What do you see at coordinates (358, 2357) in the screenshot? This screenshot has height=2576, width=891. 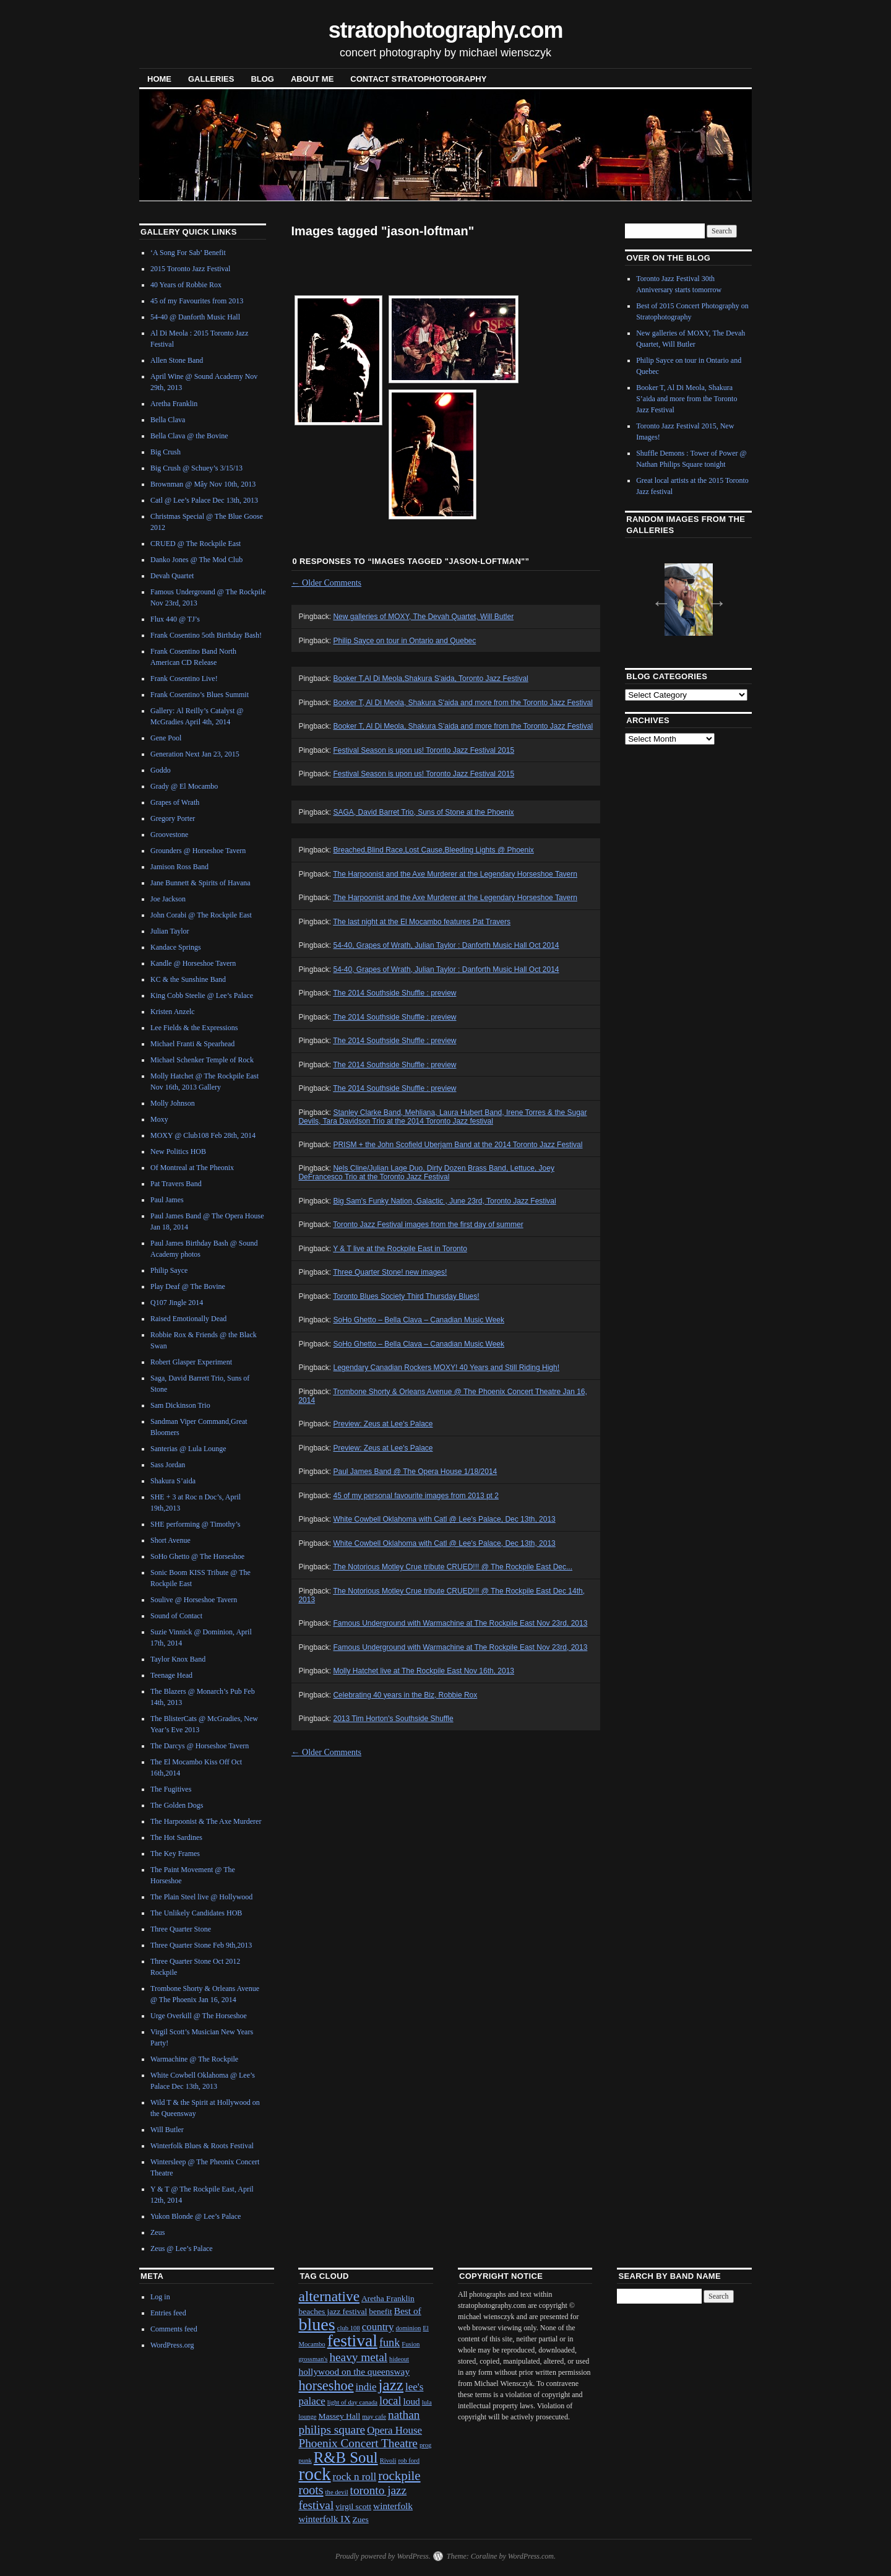 I see `heavy metal [heavy metal (6 items)]` at bounding box center [358, 2357].